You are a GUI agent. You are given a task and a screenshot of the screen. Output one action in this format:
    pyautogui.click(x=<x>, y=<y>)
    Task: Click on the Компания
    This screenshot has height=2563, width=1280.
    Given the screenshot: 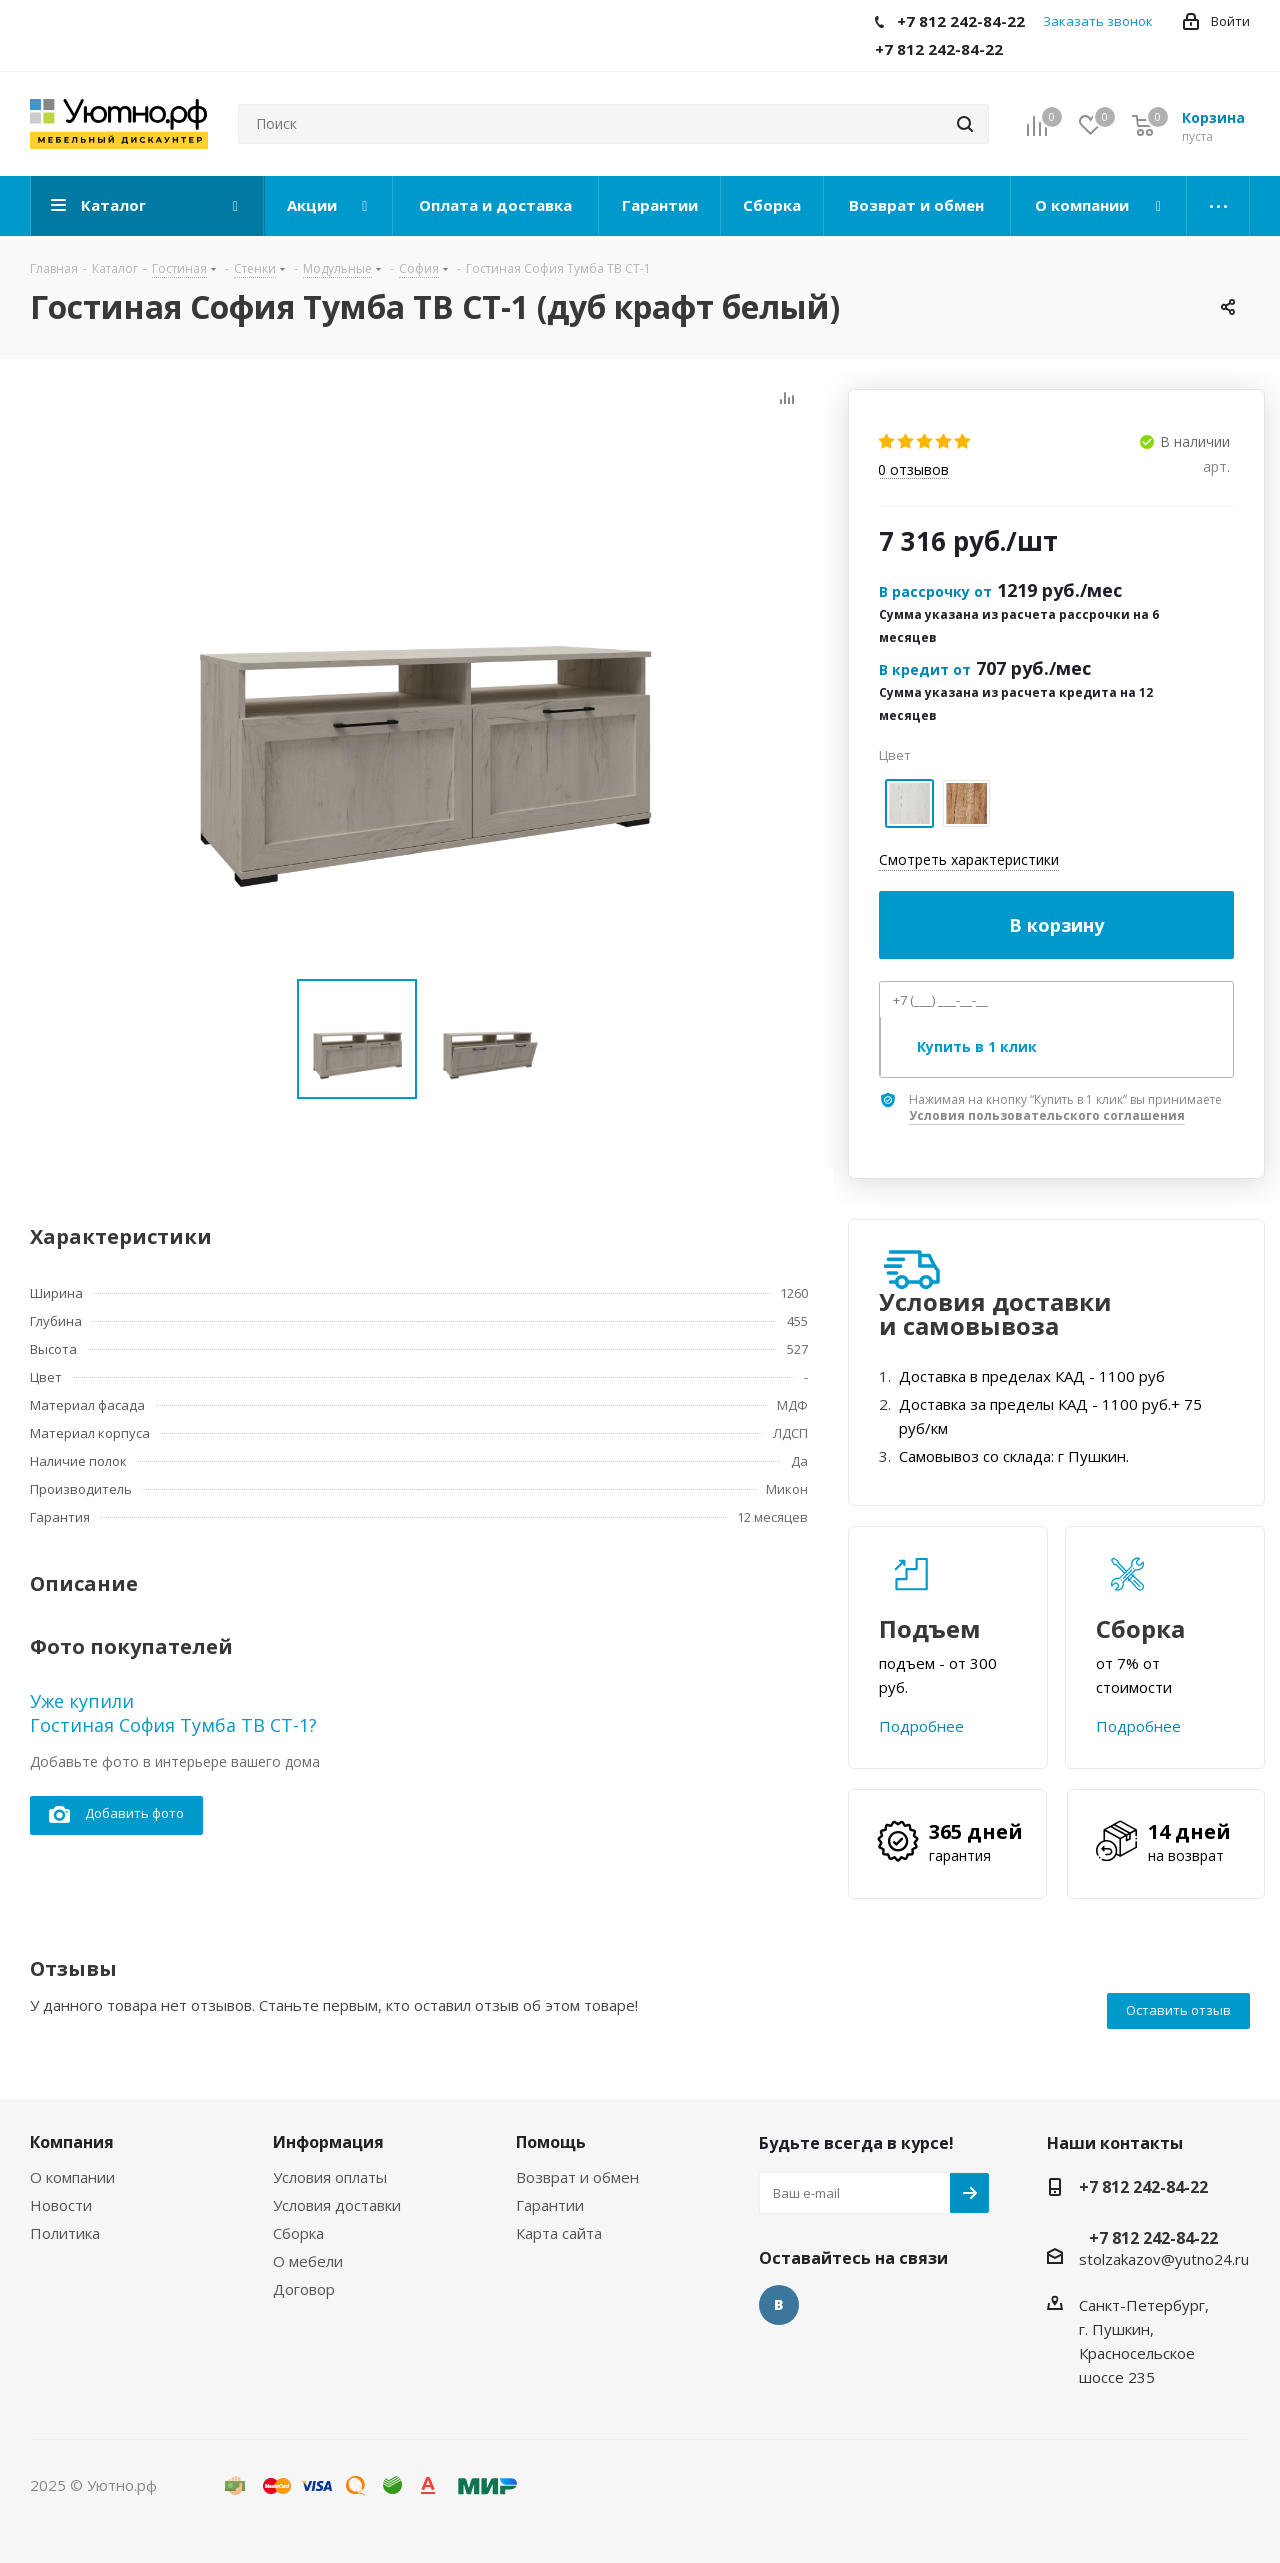 What is the action you would take?
    pyautogui.click(x=72, y=2142)
    